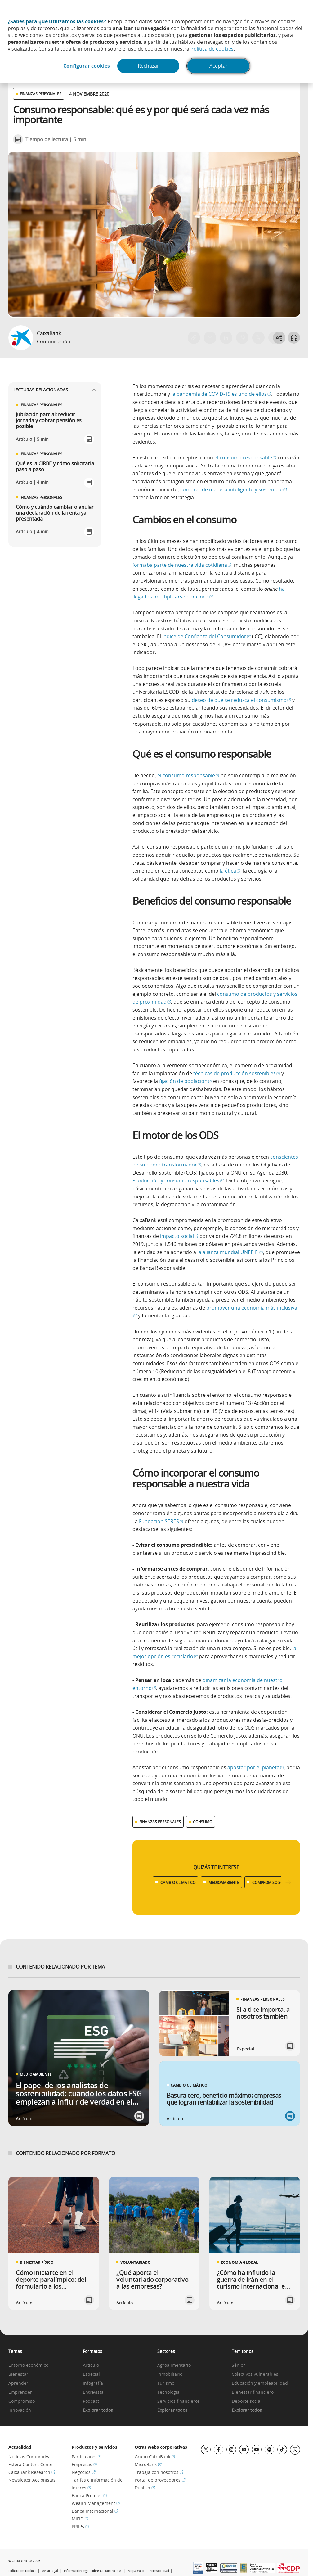 The width and height of the screenshot is (313, 2576). Describe the element at coordinates (19, 2410) in the screenshot. I see `Innovación [link]` at that location.